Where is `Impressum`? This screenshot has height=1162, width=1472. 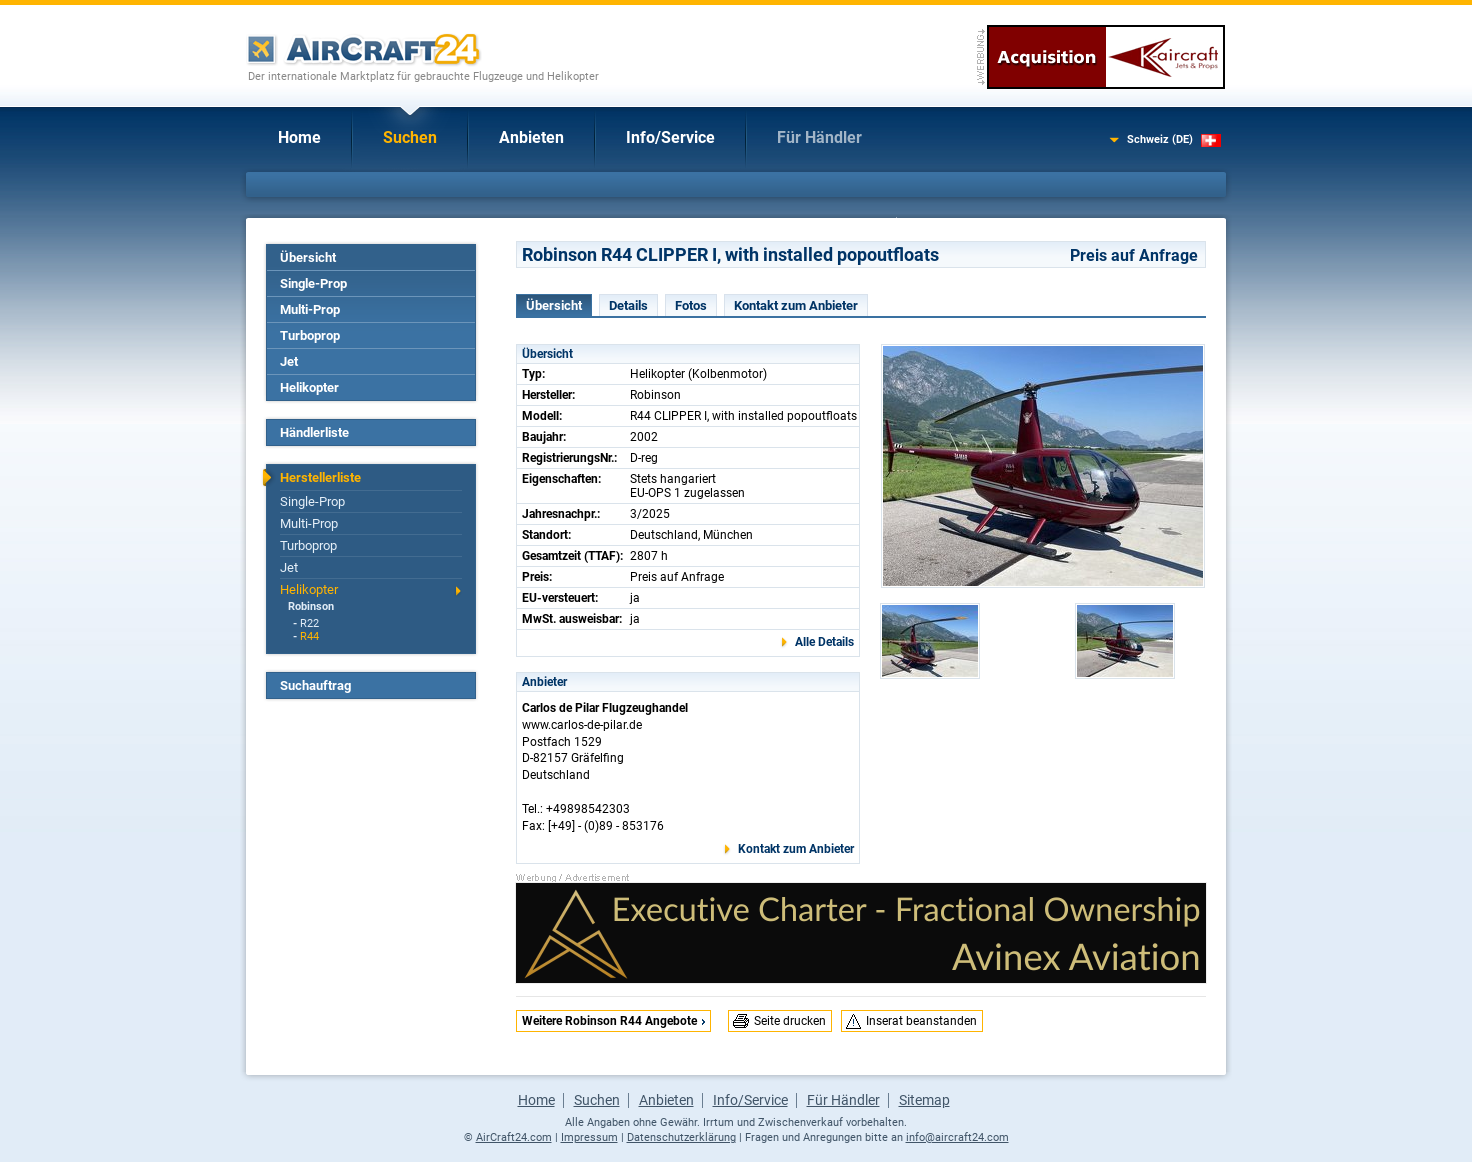
Impressum is located at coordinates (589, 1137).